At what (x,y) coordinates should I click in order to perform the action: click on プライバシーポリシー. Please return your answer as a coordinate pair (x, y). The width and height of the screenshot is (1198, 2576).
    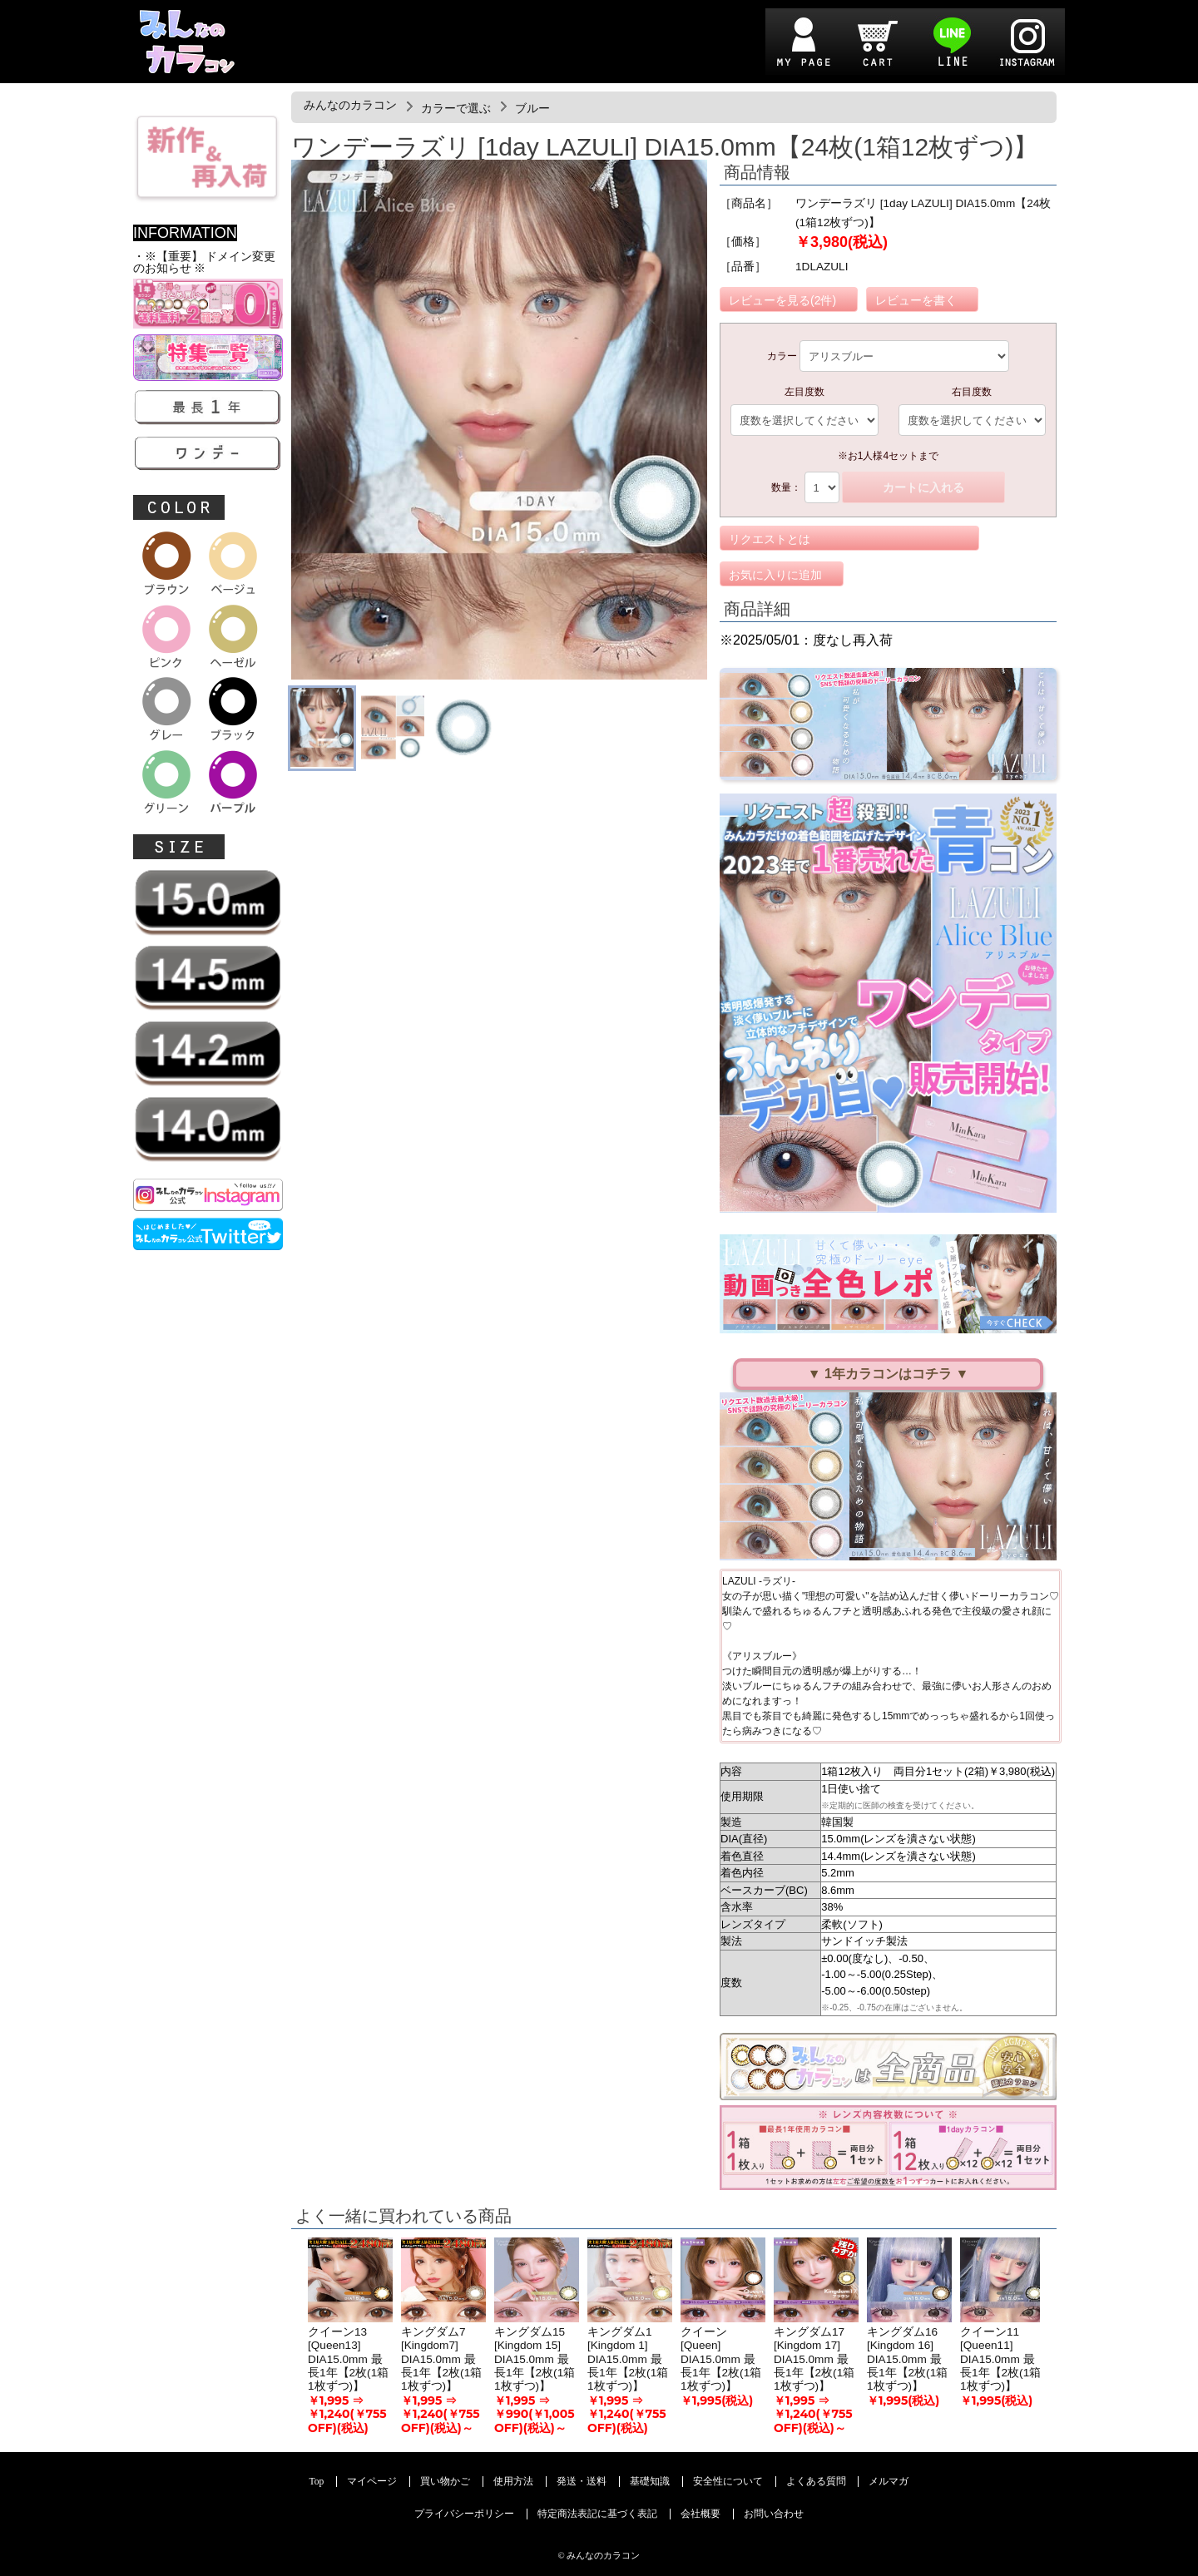
    Looking at the image, I should click on (464, 2514).